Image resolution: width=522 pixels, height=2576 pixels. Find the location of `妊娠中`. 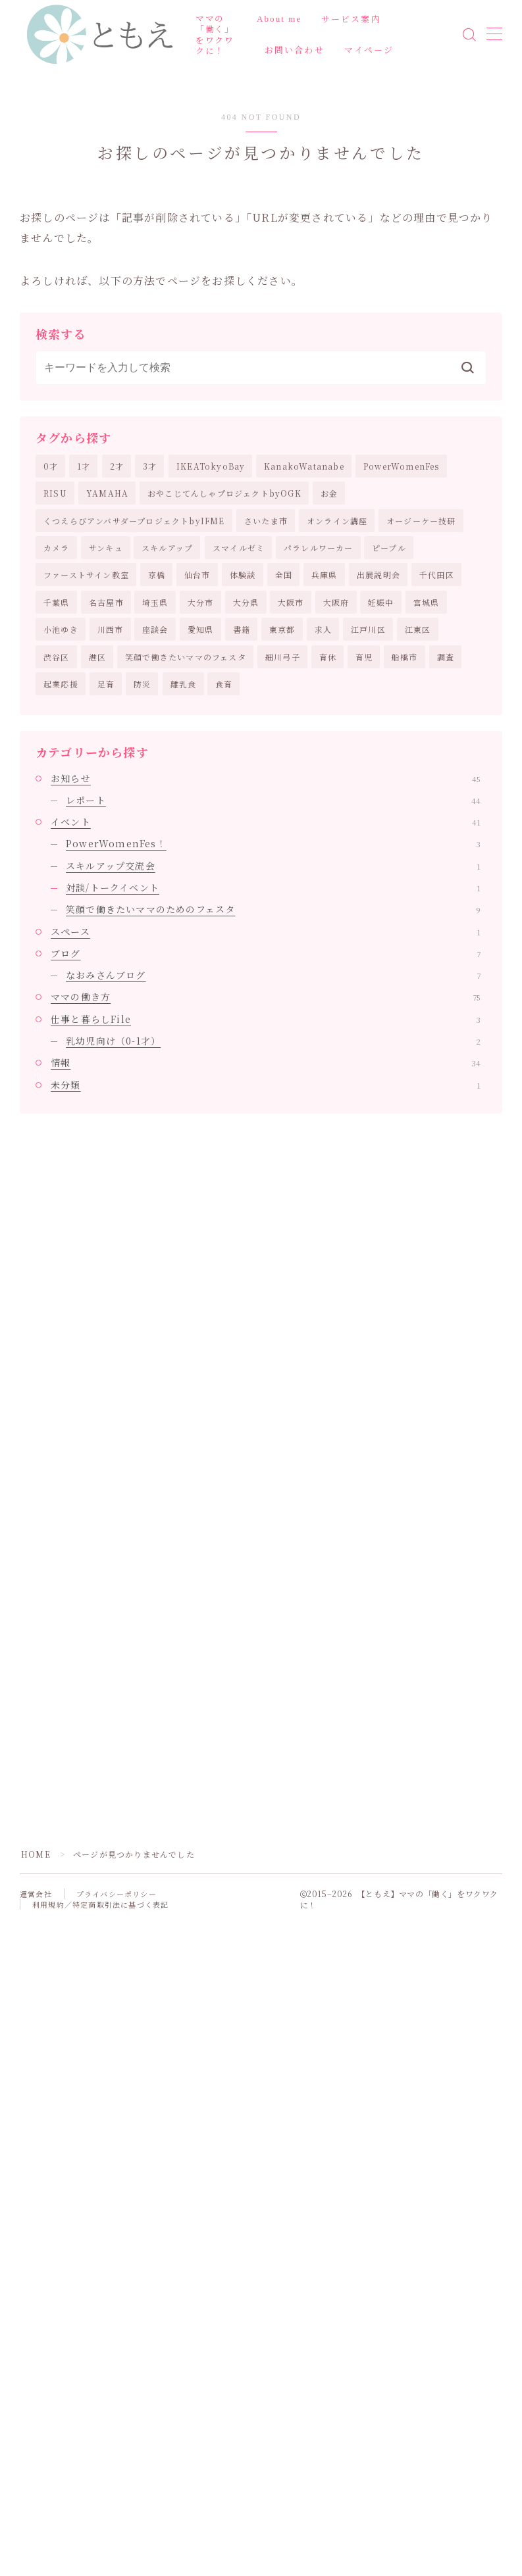

妊娠中 is located at coordinates (381, 602).